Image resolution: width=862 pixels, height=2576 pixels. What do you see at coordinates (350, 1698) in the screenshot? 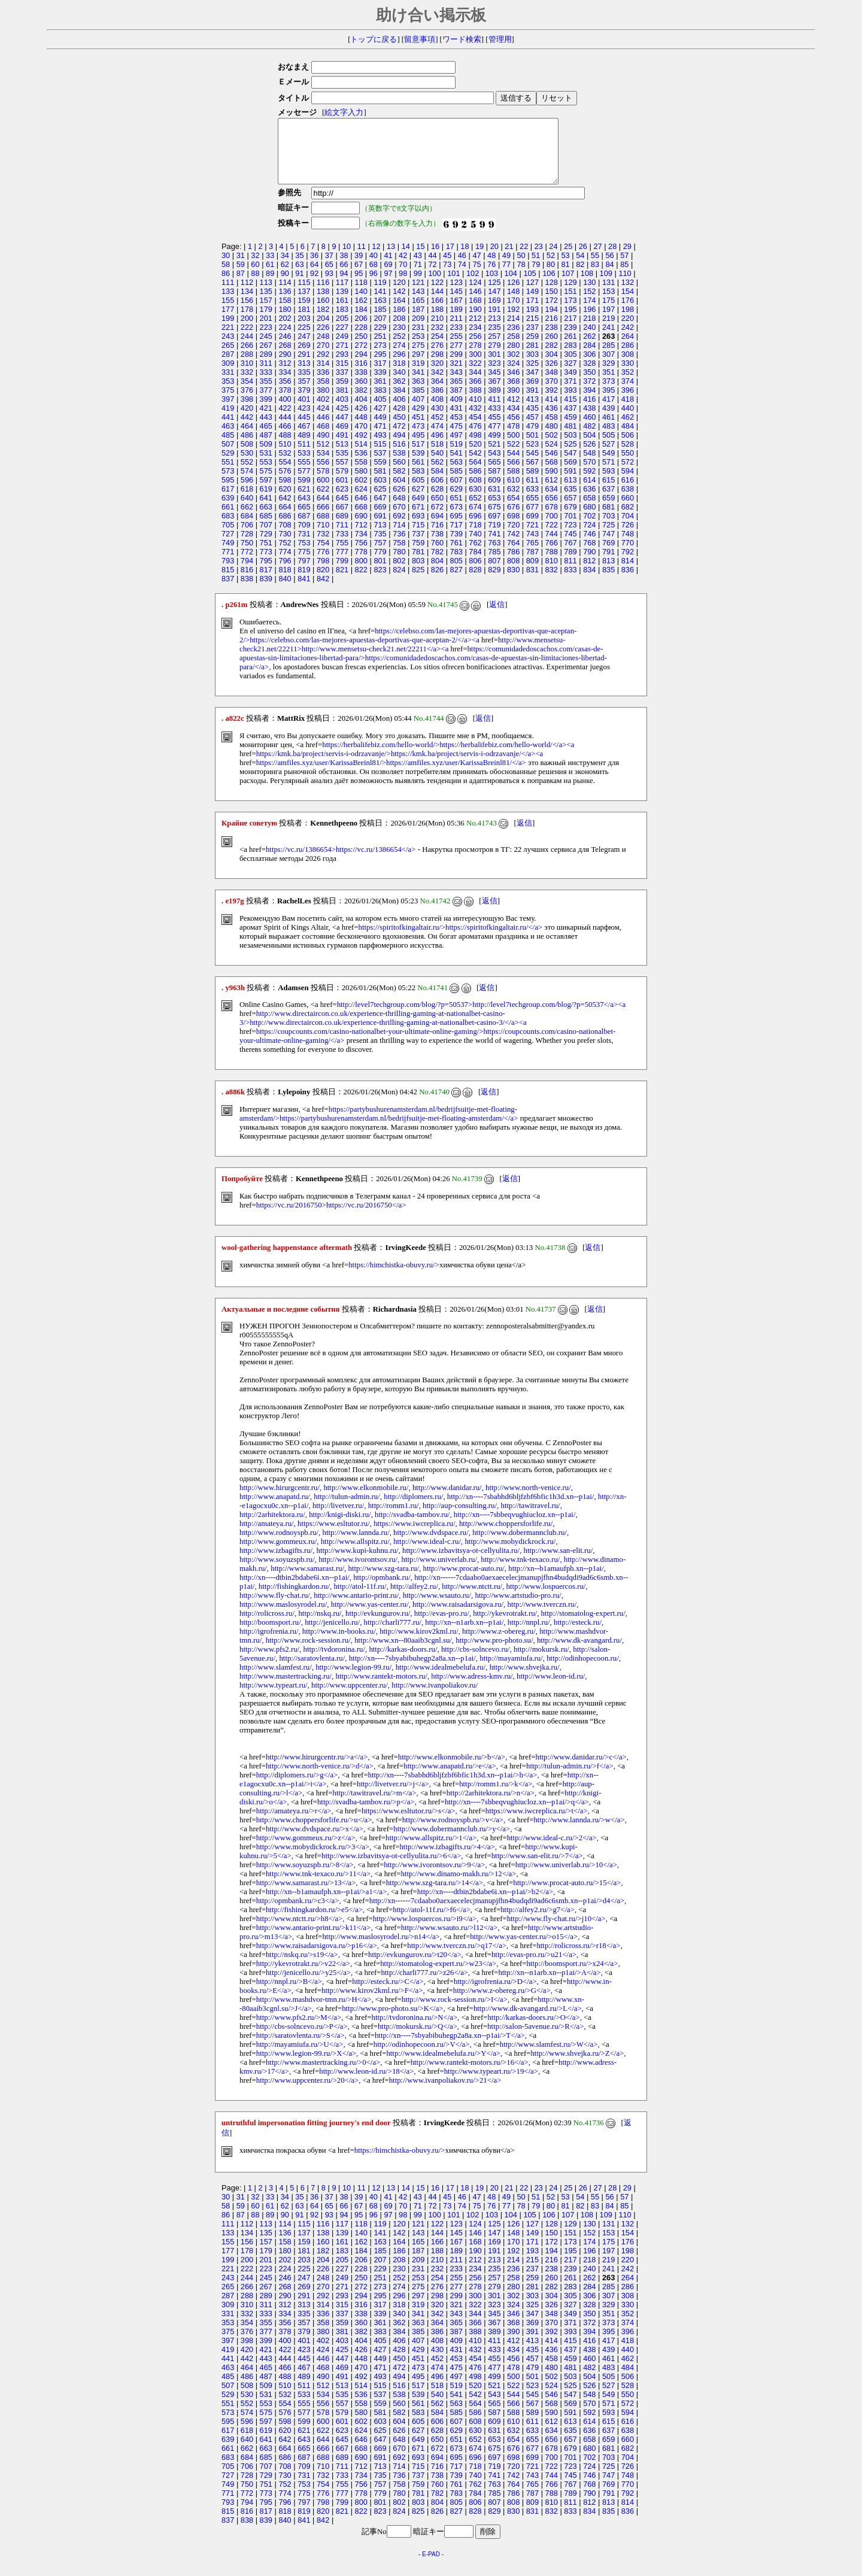
I see `http://www.uppcenter.ru/,` at bounding box center [350, 1698].